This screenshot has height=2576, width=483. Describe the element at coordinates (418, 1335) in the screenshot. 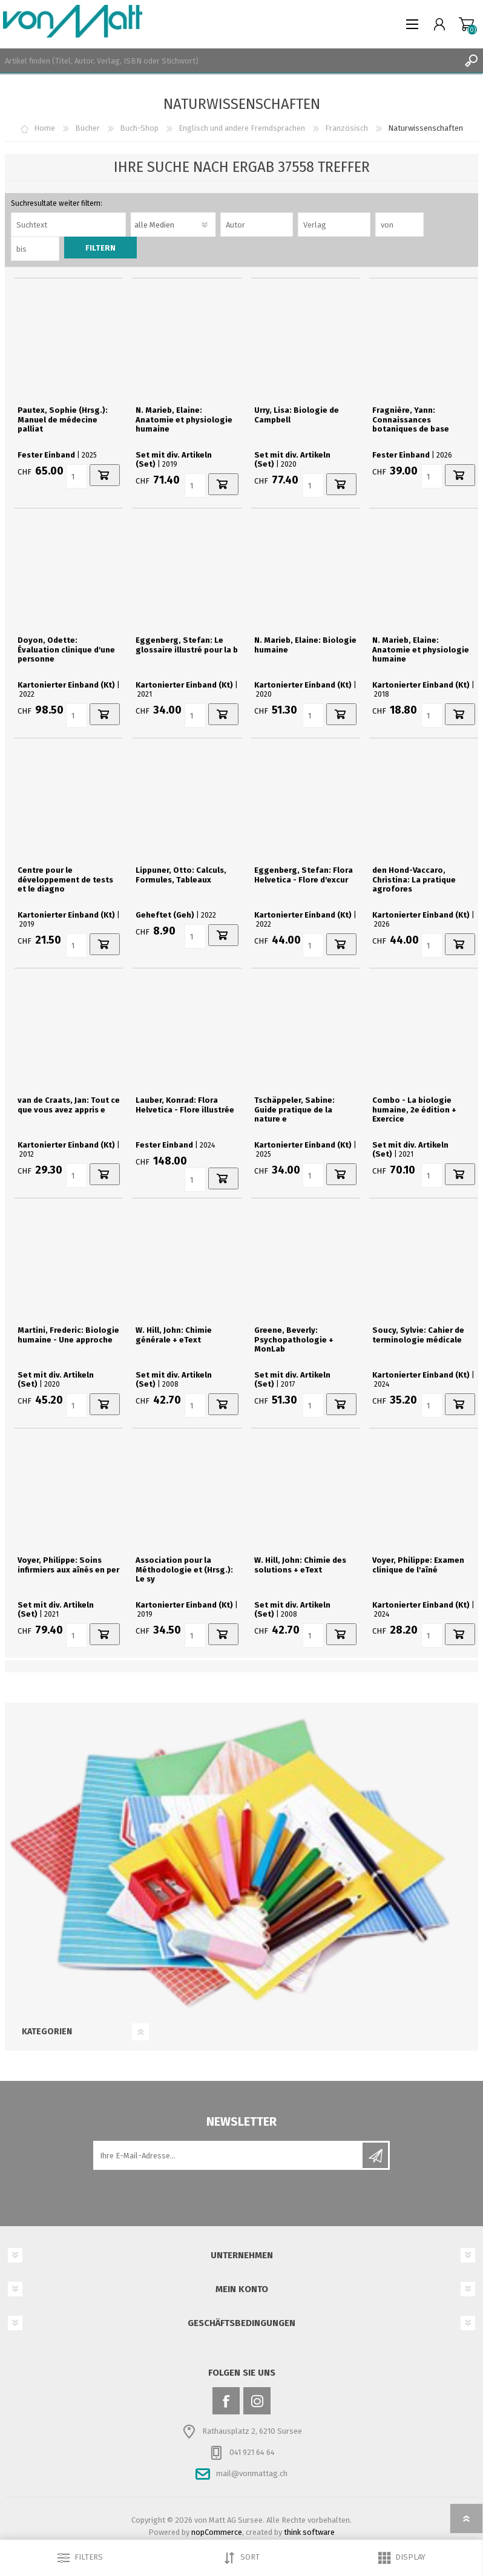

I see `Soucy, Sylvie: Cahier de terminologie médicale` at that location.